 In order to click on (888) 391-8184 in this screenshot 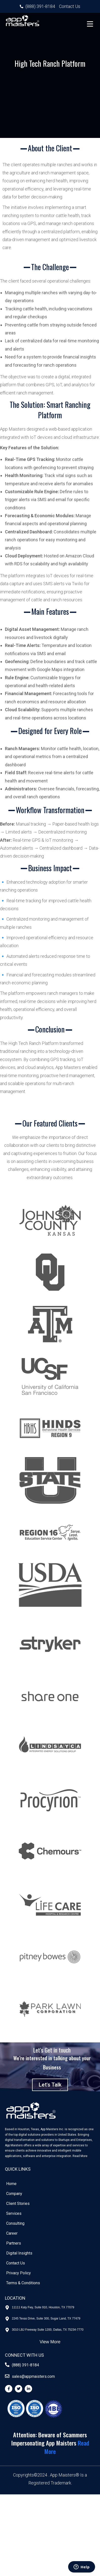, I will do `click(25, 2365)`.